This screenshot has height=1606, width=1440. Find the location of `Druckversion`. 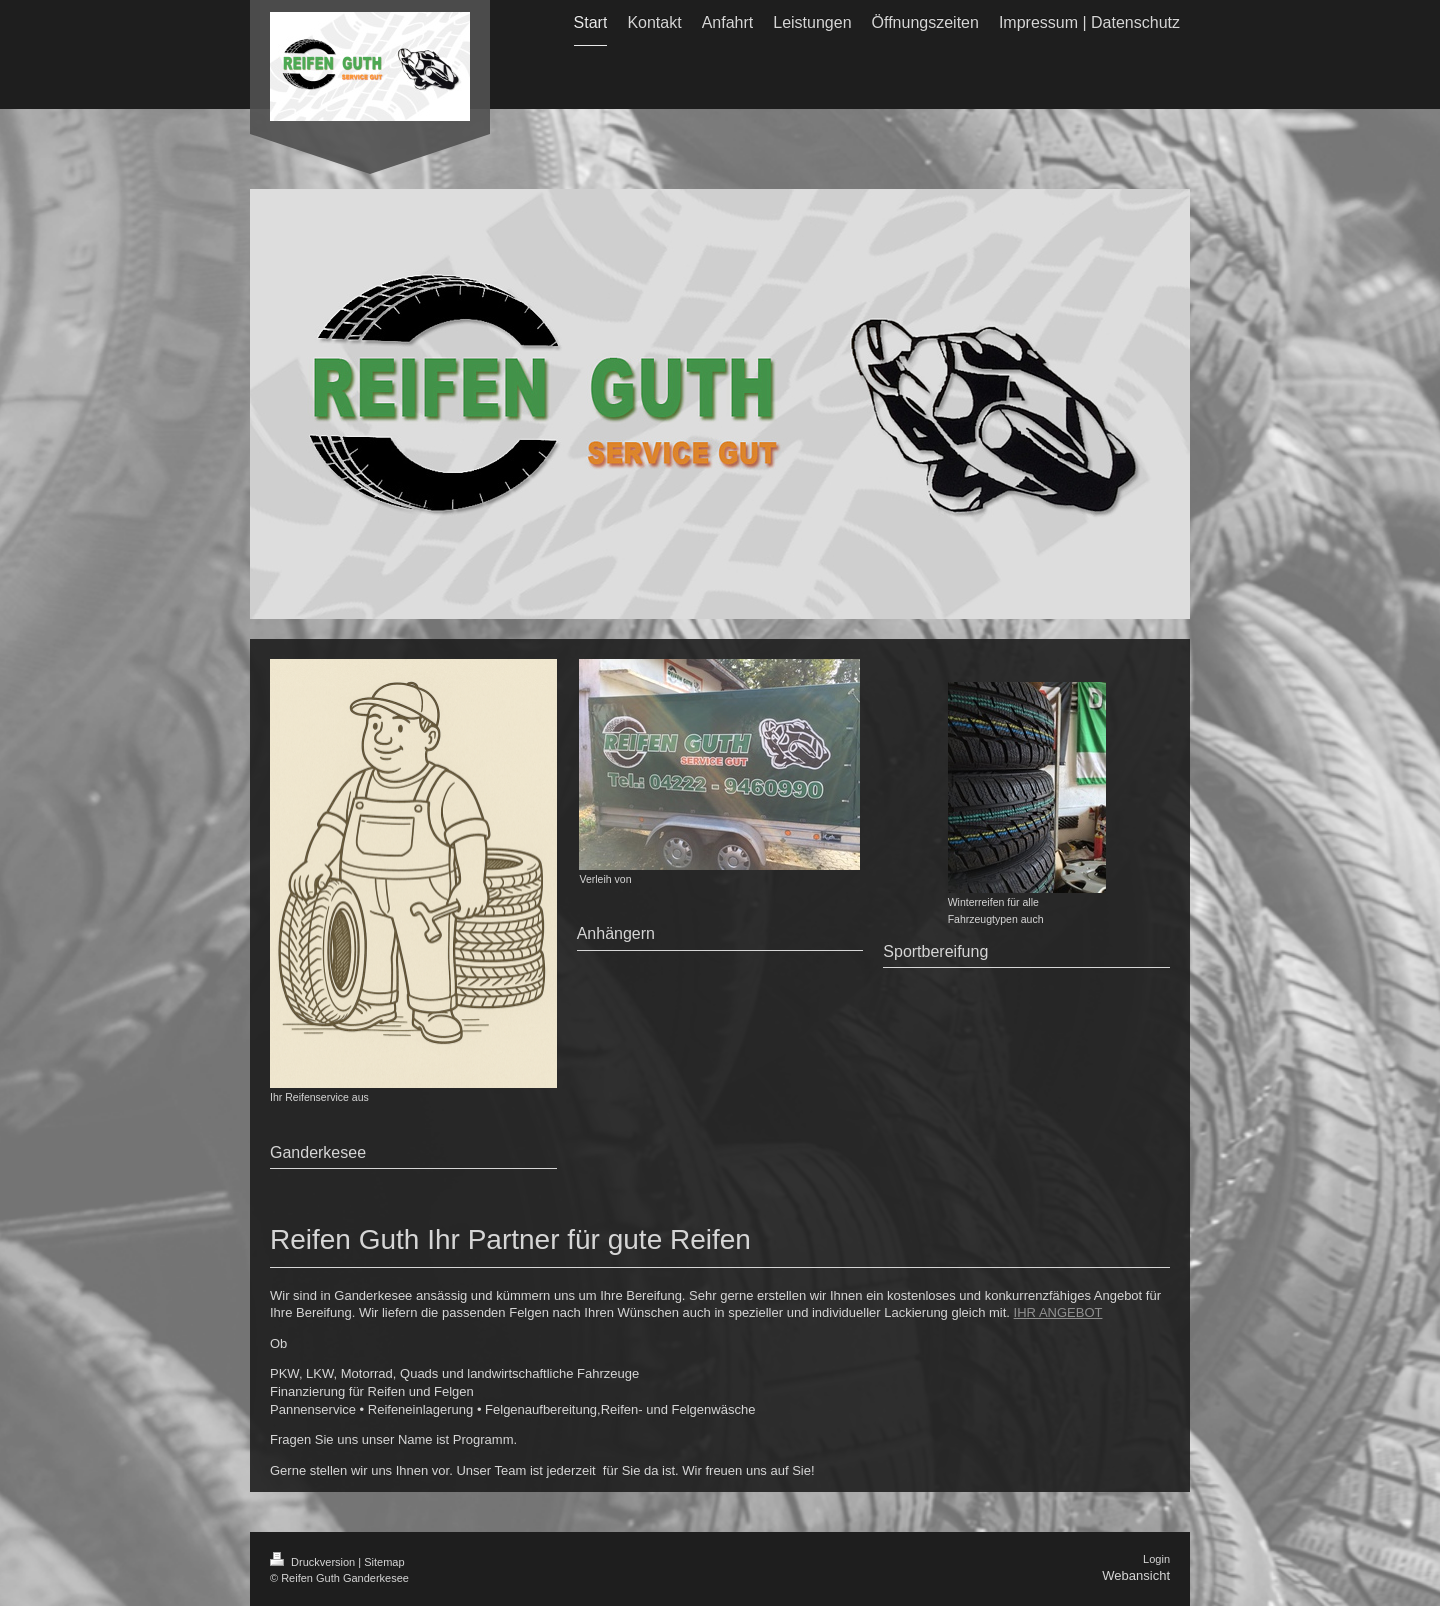

Druckversion is located at coordinates (314, 1562).